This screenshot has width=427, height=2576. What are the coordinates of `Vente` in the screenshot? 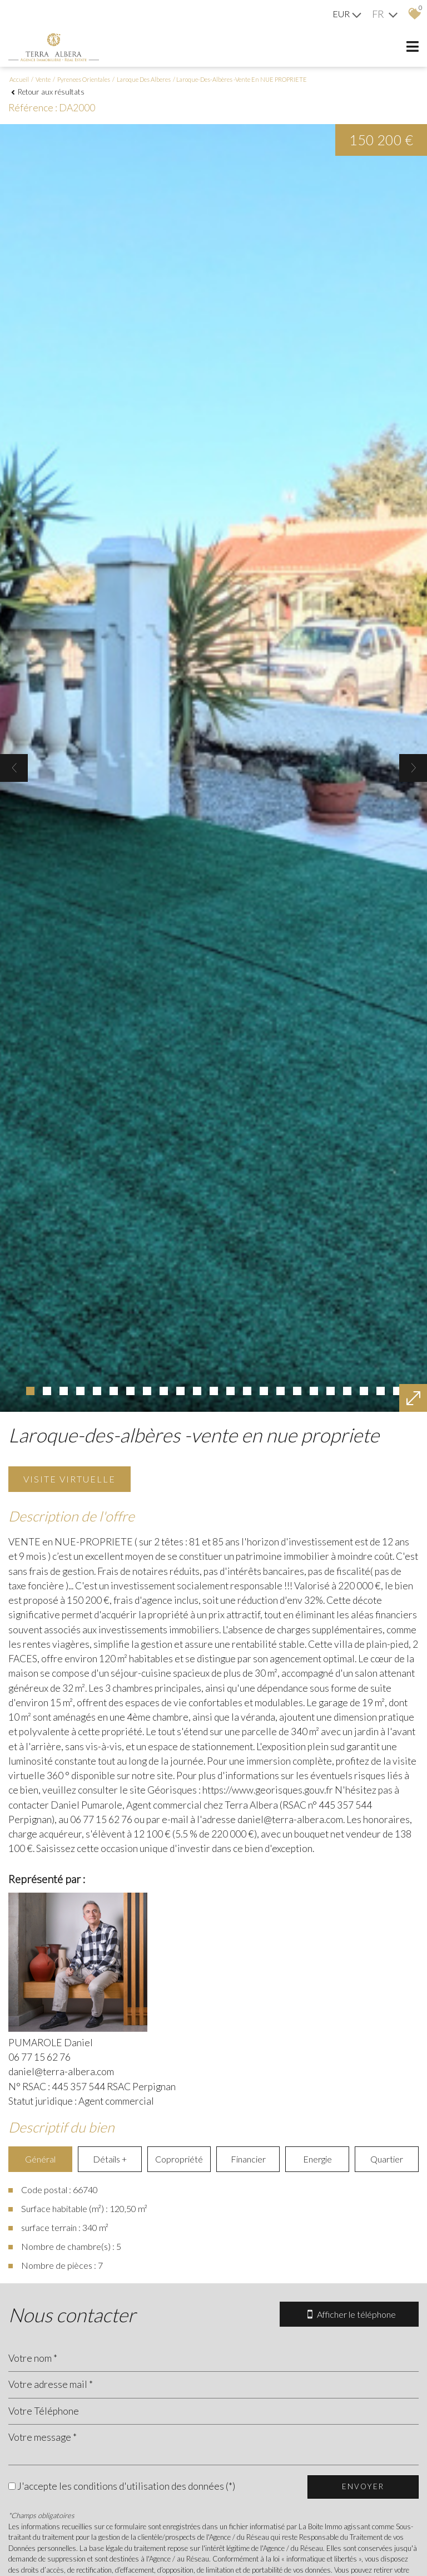 It's located at (43, 79).